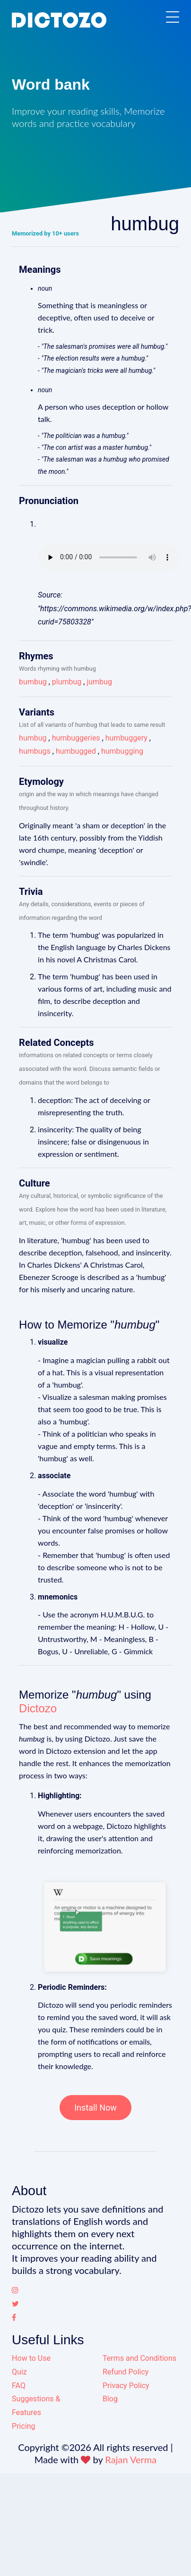 The height and width of the screenshot is (2576, 191). I want to click on Terms and Conditions, so click(139, 2358).